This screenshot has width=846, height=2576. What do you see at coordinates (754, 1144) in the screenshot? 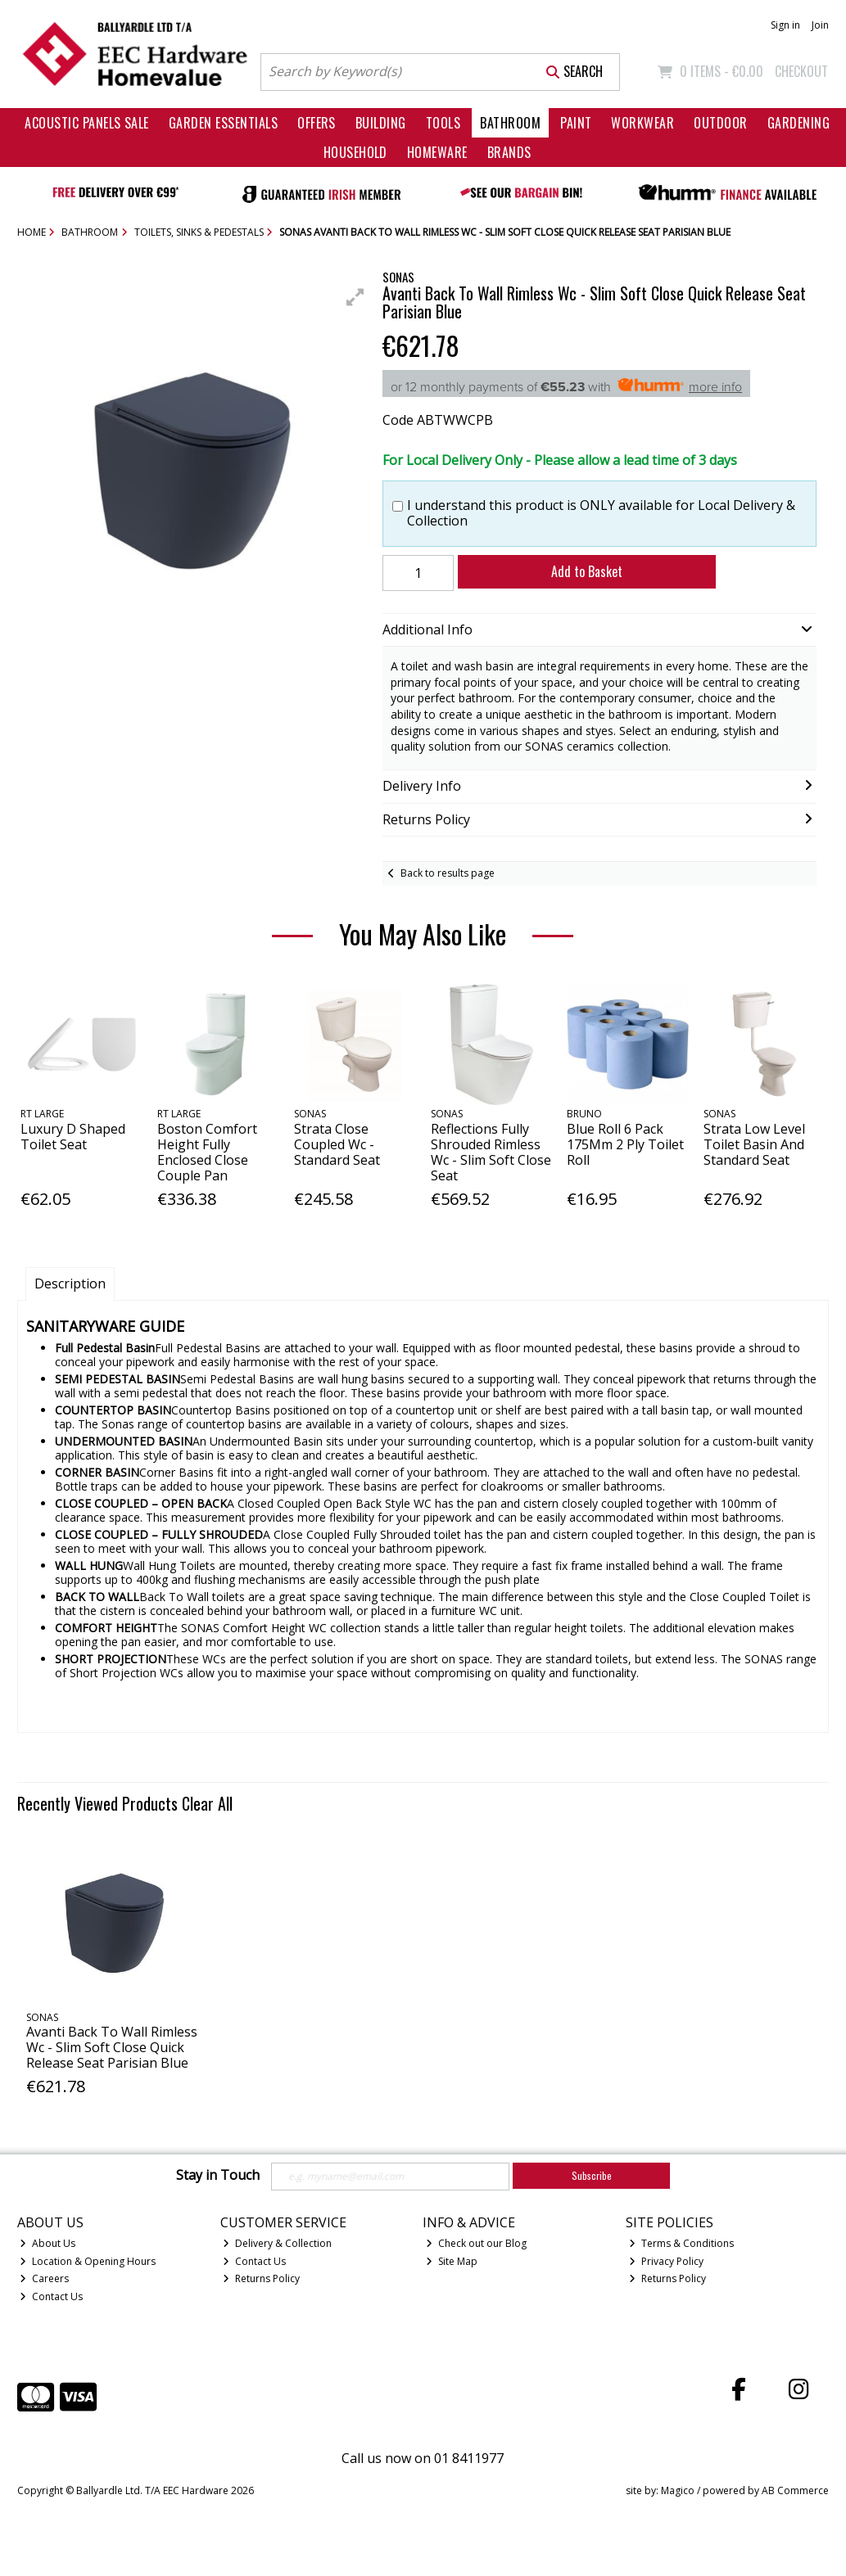
I see `Strata Low Level Toilet Basin And Standard Seat` at bounding box center [754, 1144].